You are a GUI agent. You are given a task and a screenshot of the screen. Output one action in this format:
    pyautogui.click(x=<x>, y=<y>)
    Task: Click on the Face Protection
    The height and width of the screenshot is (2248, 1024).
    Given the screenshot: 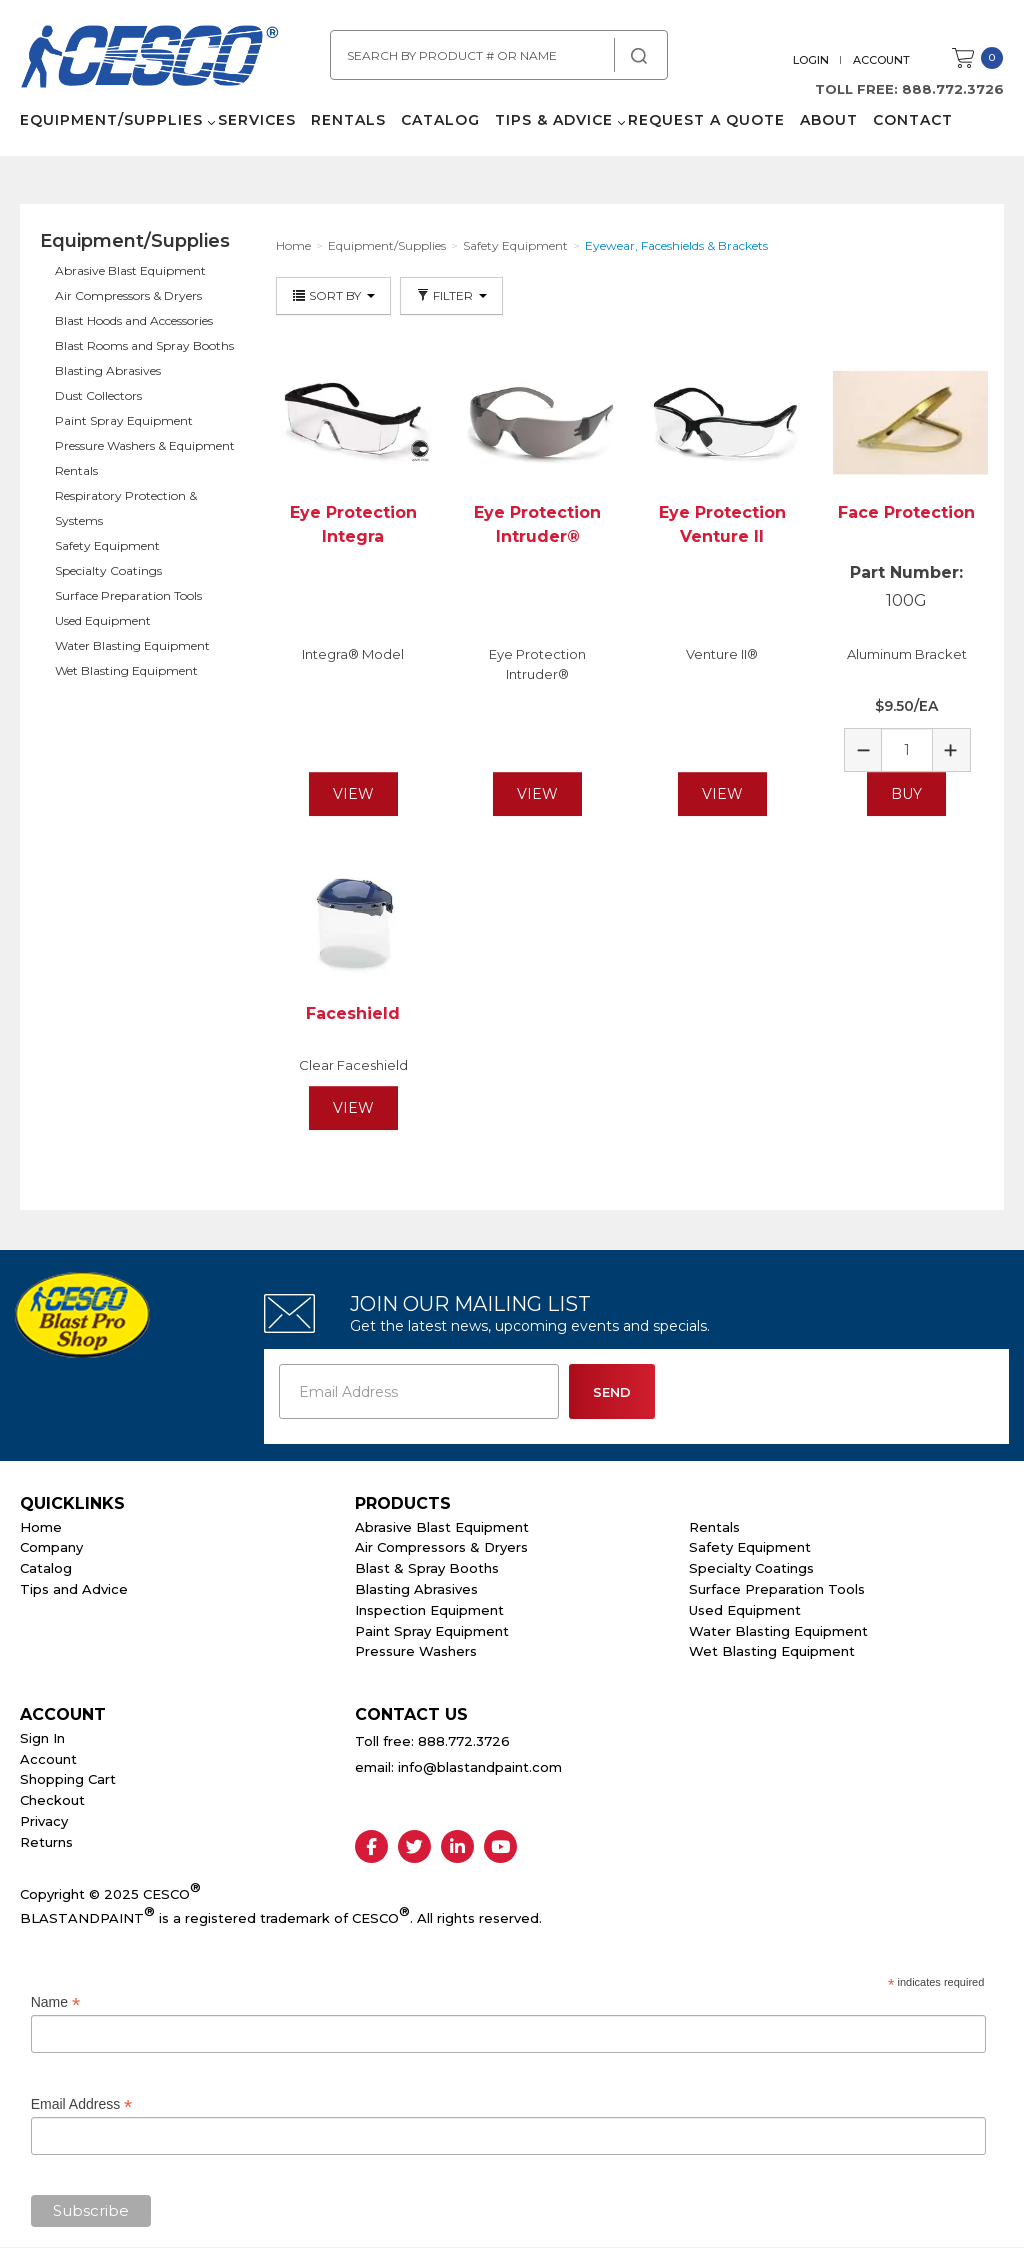 What is the action you would take?
    pyautogui.click(x=906, y=512)
    